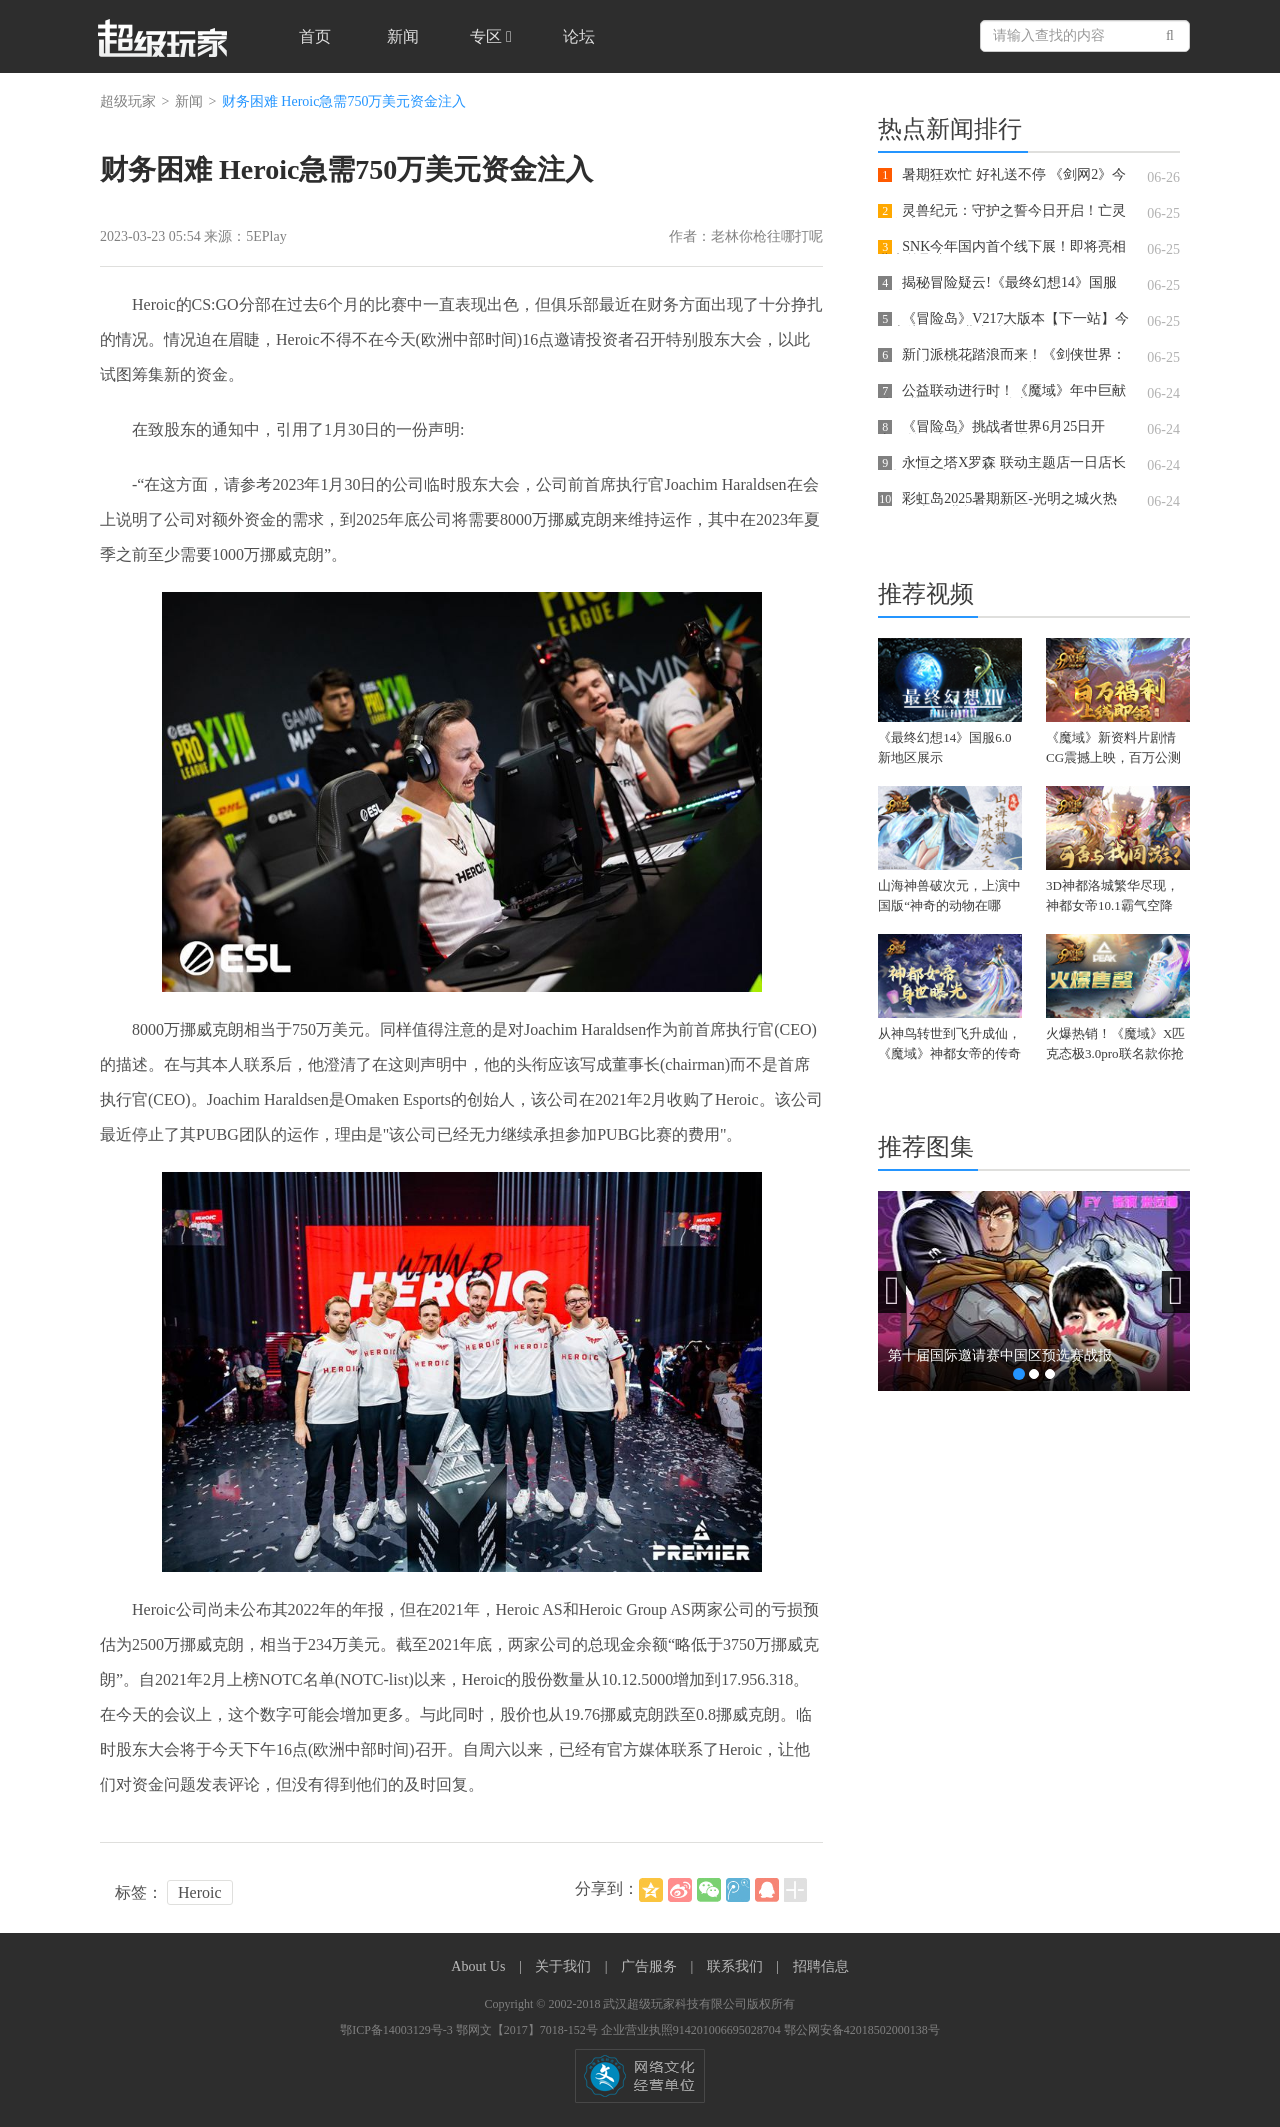 The height and width of the screenshot is (2127, 1280). I want to click on 鄂ICP备14003129号-3, so click(398, 2030).